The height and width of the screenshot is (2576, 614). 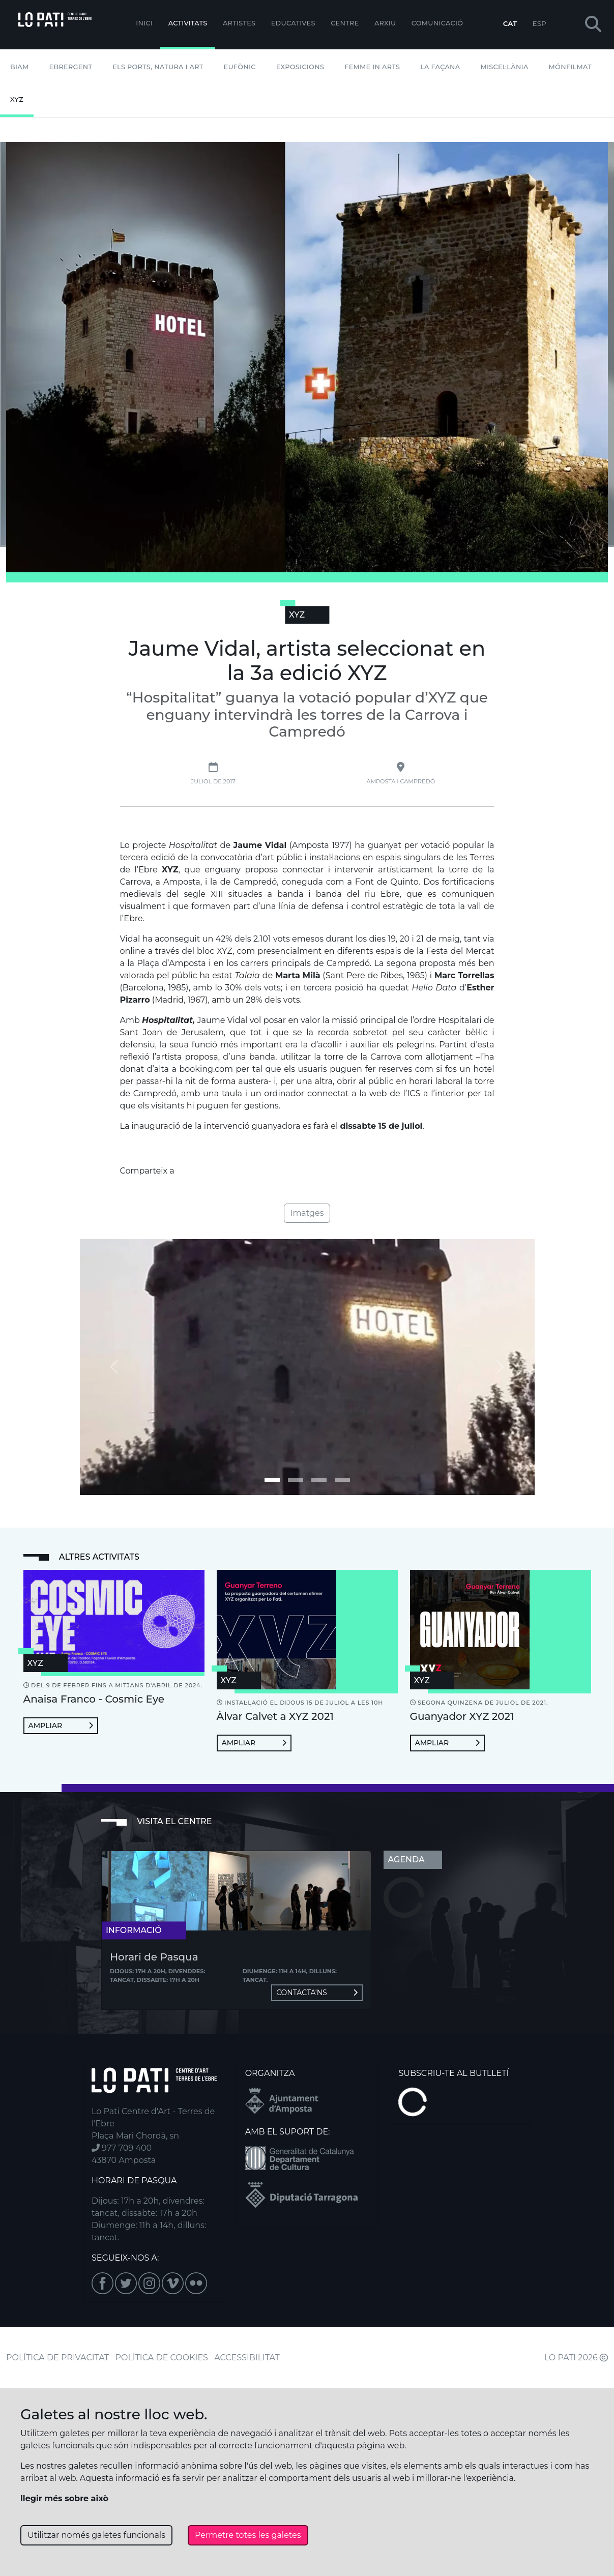 I want to click on 977 709 400, so click(x=122, y=2148).